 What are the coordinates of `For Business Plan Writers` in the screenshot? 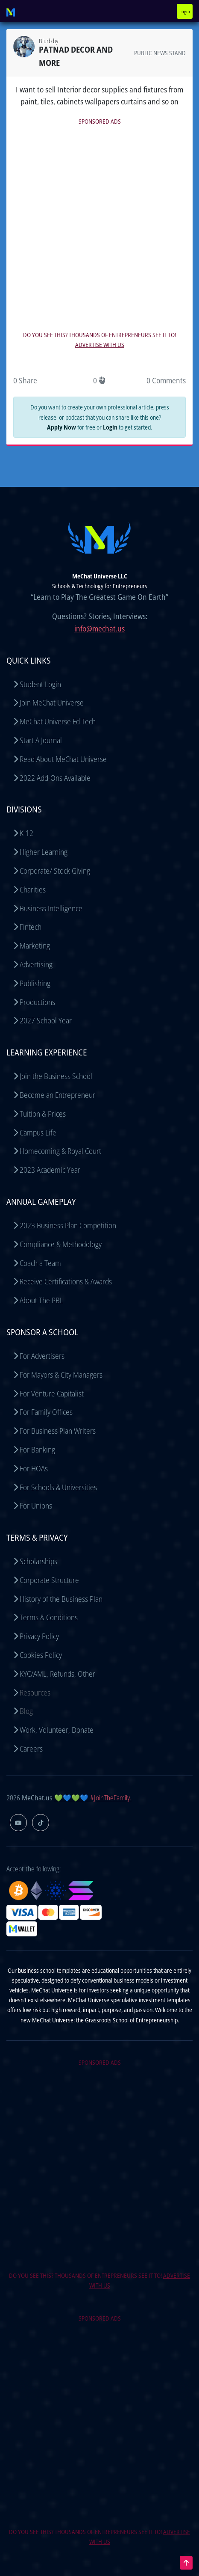 It's located at (58, 1431).